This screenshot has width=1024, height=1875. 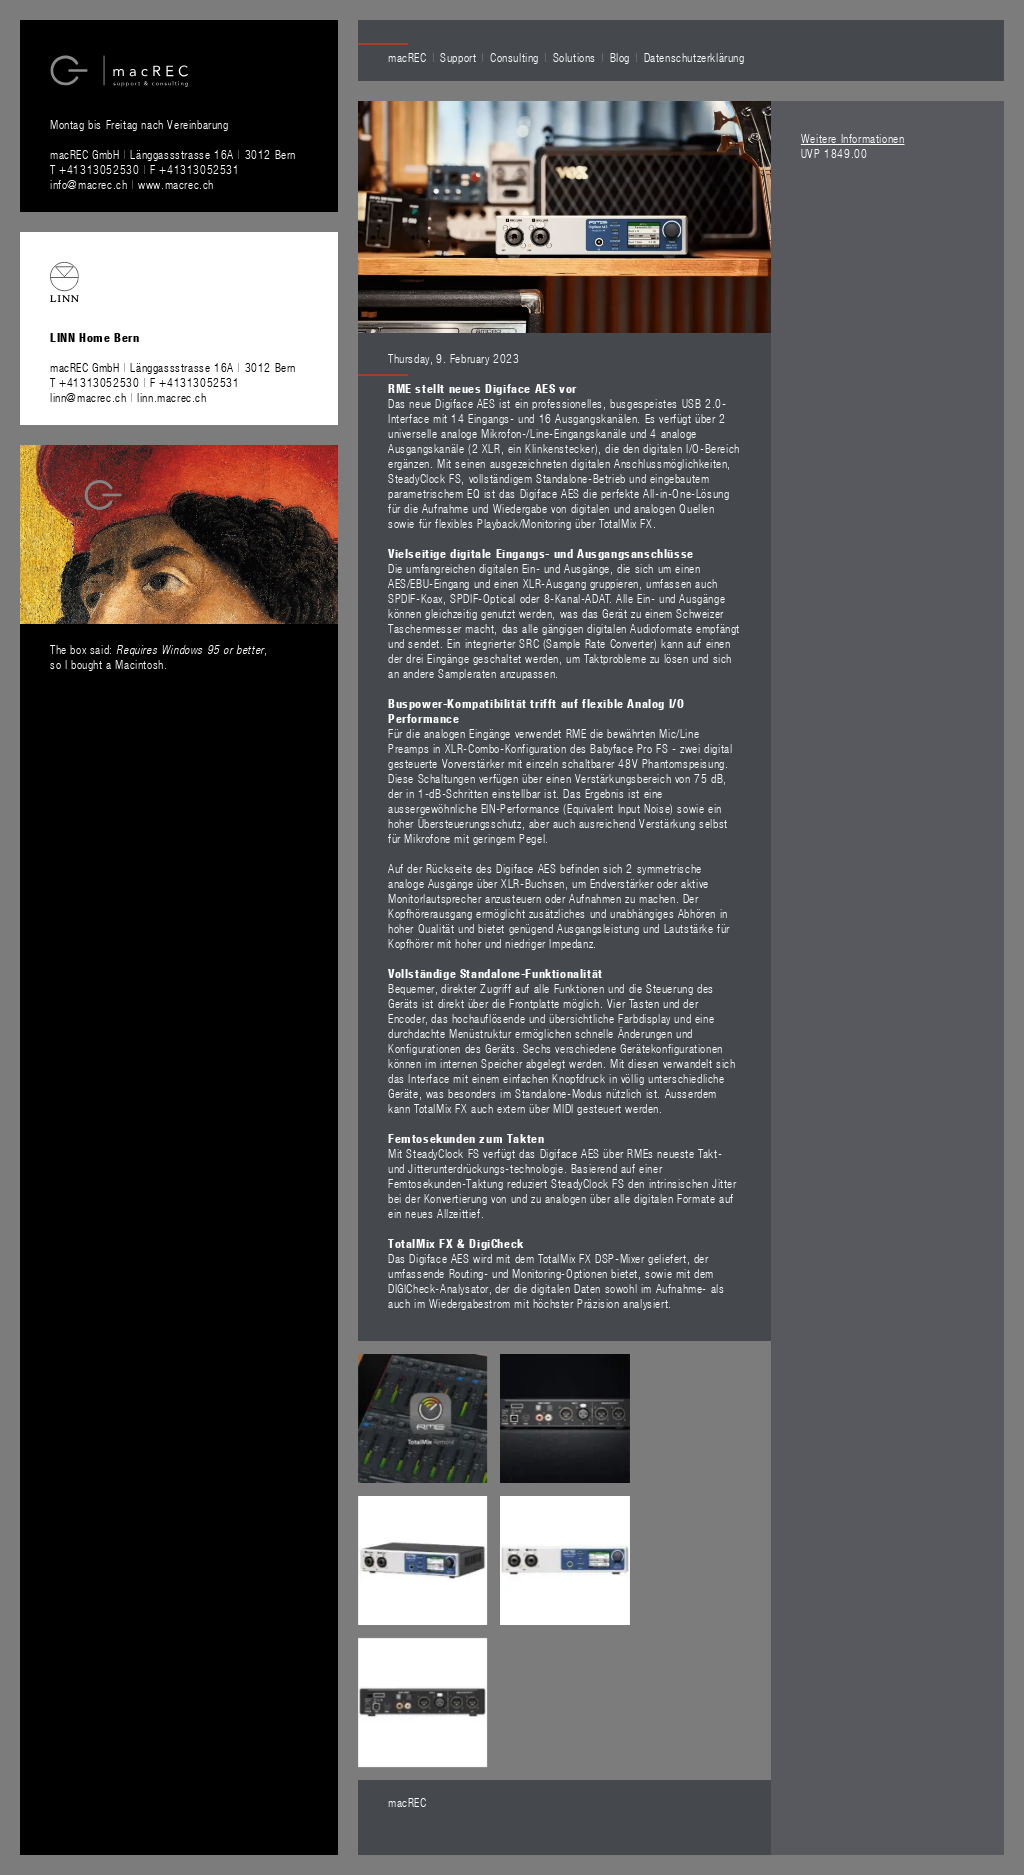 I want to click on Datenschutzerklärung, so click(x=694, y=57).